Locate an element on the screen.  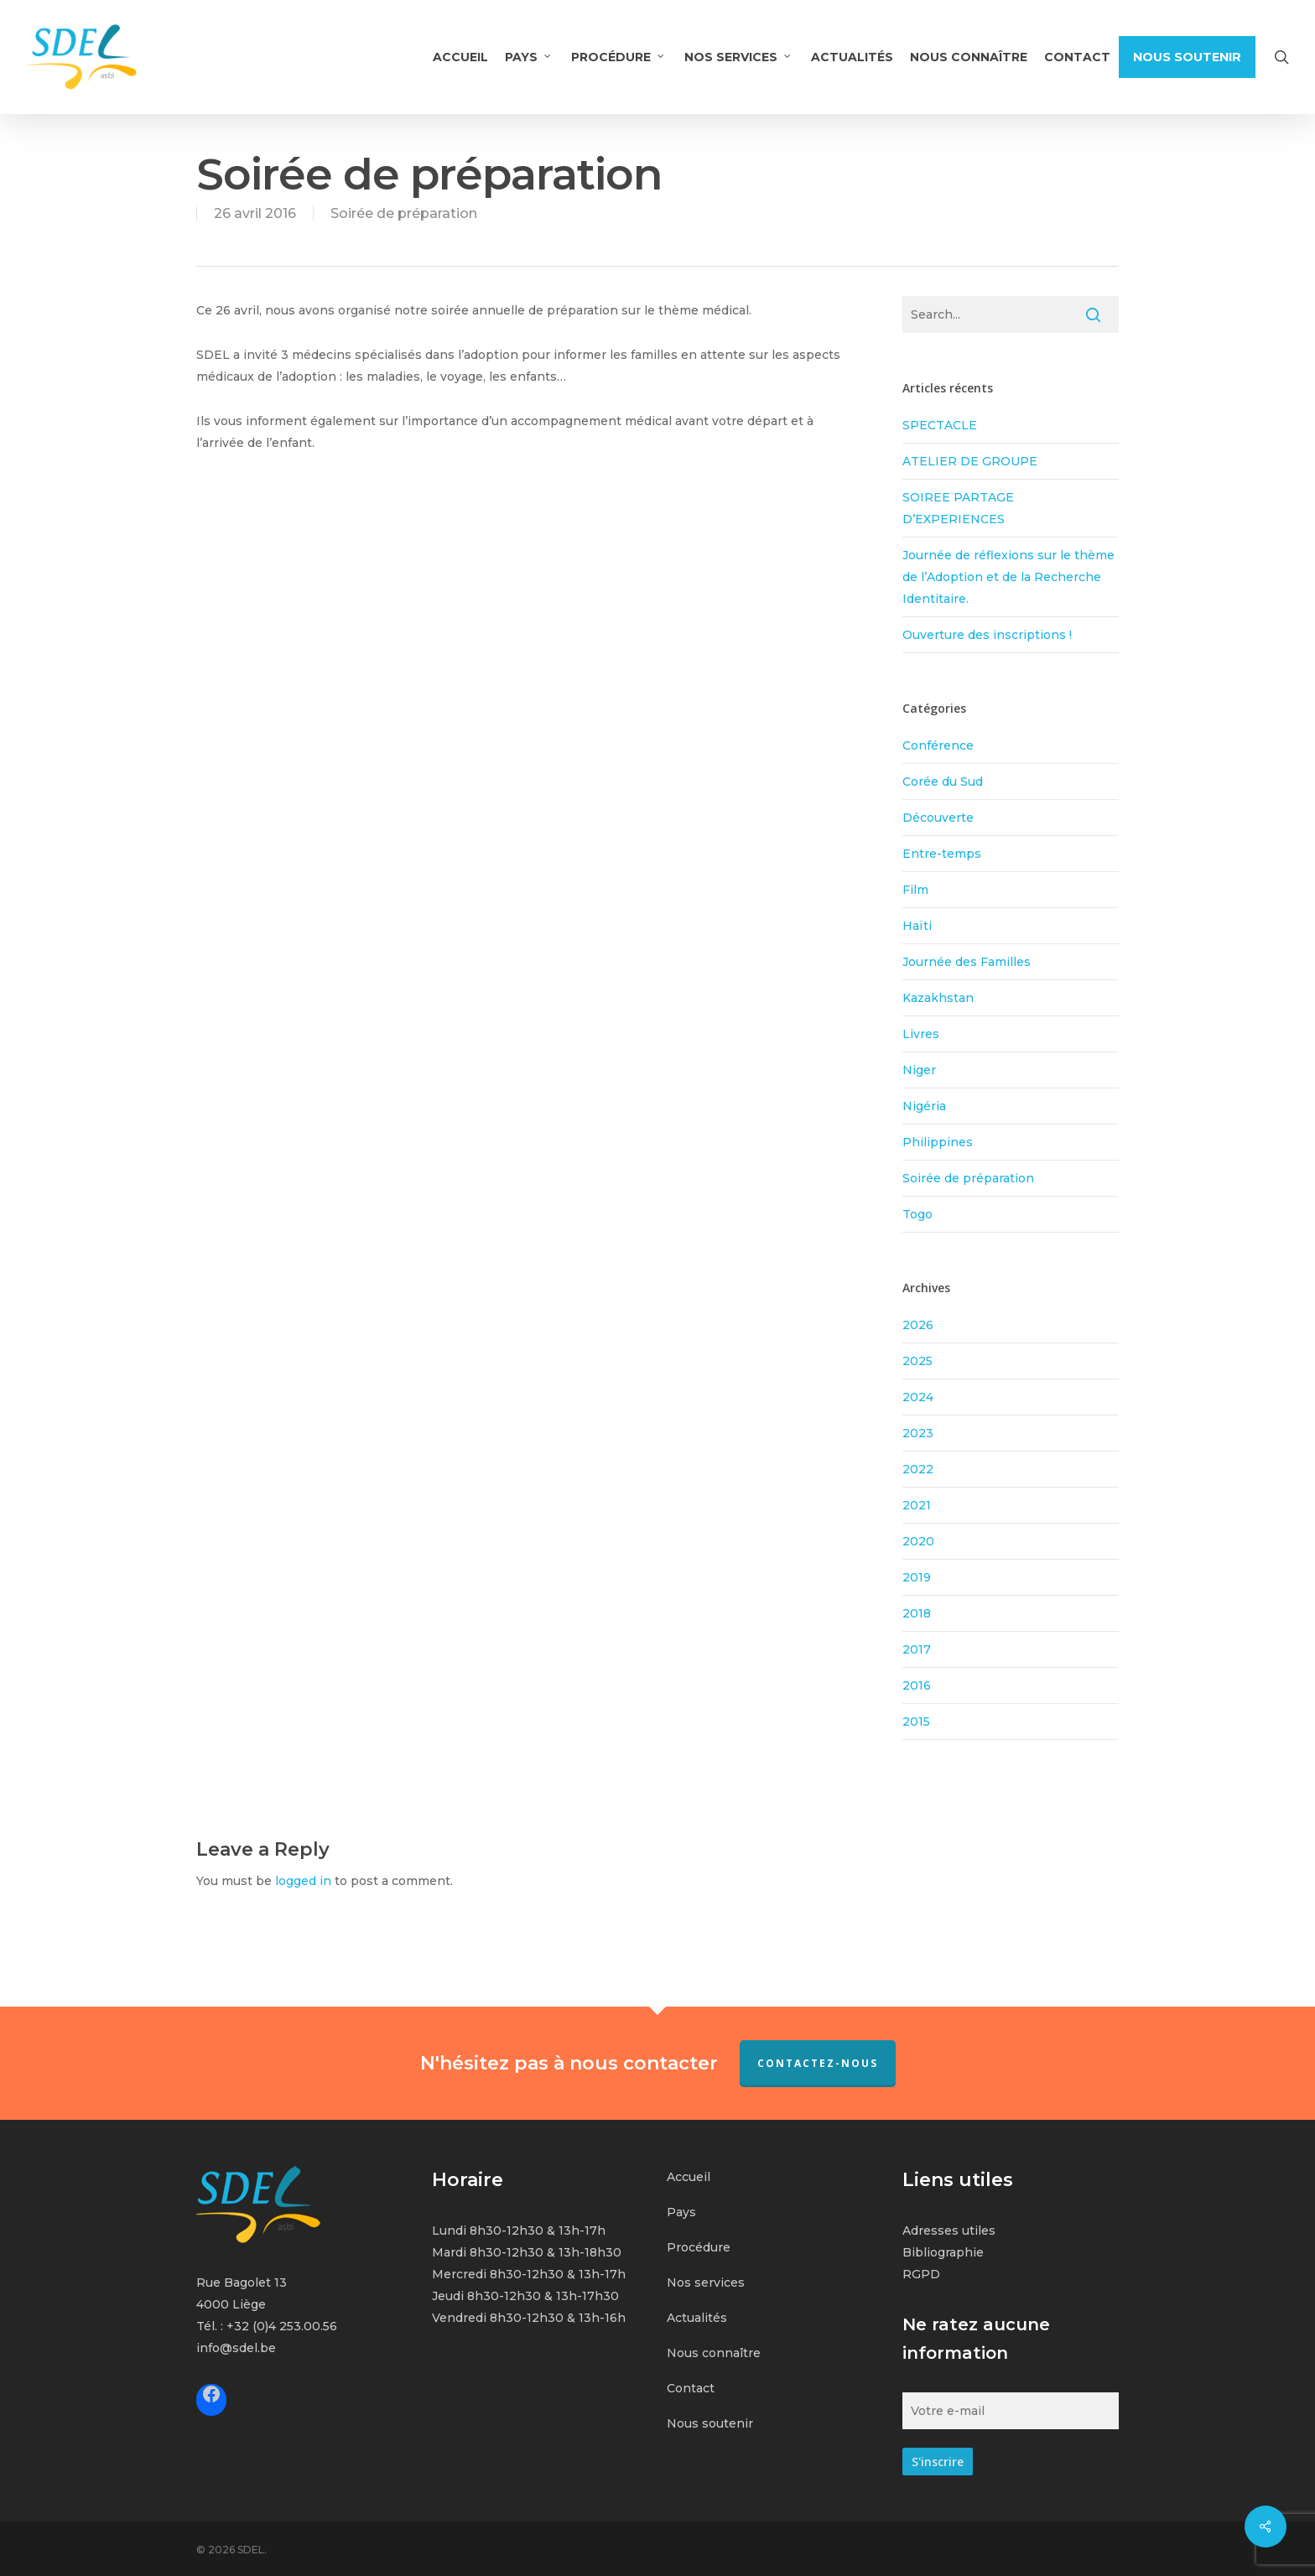
Conférence is located at coordinates (938, 745).